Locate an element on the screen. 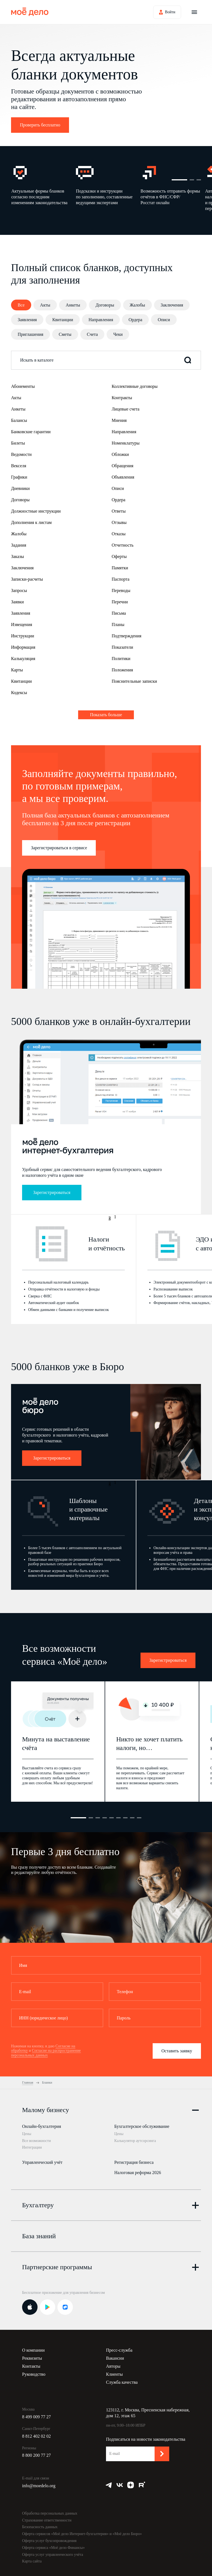 The image size is (212, 2576). Оферта сервиса «Моё дело Финансы» is located at coordinates (53, 2542).